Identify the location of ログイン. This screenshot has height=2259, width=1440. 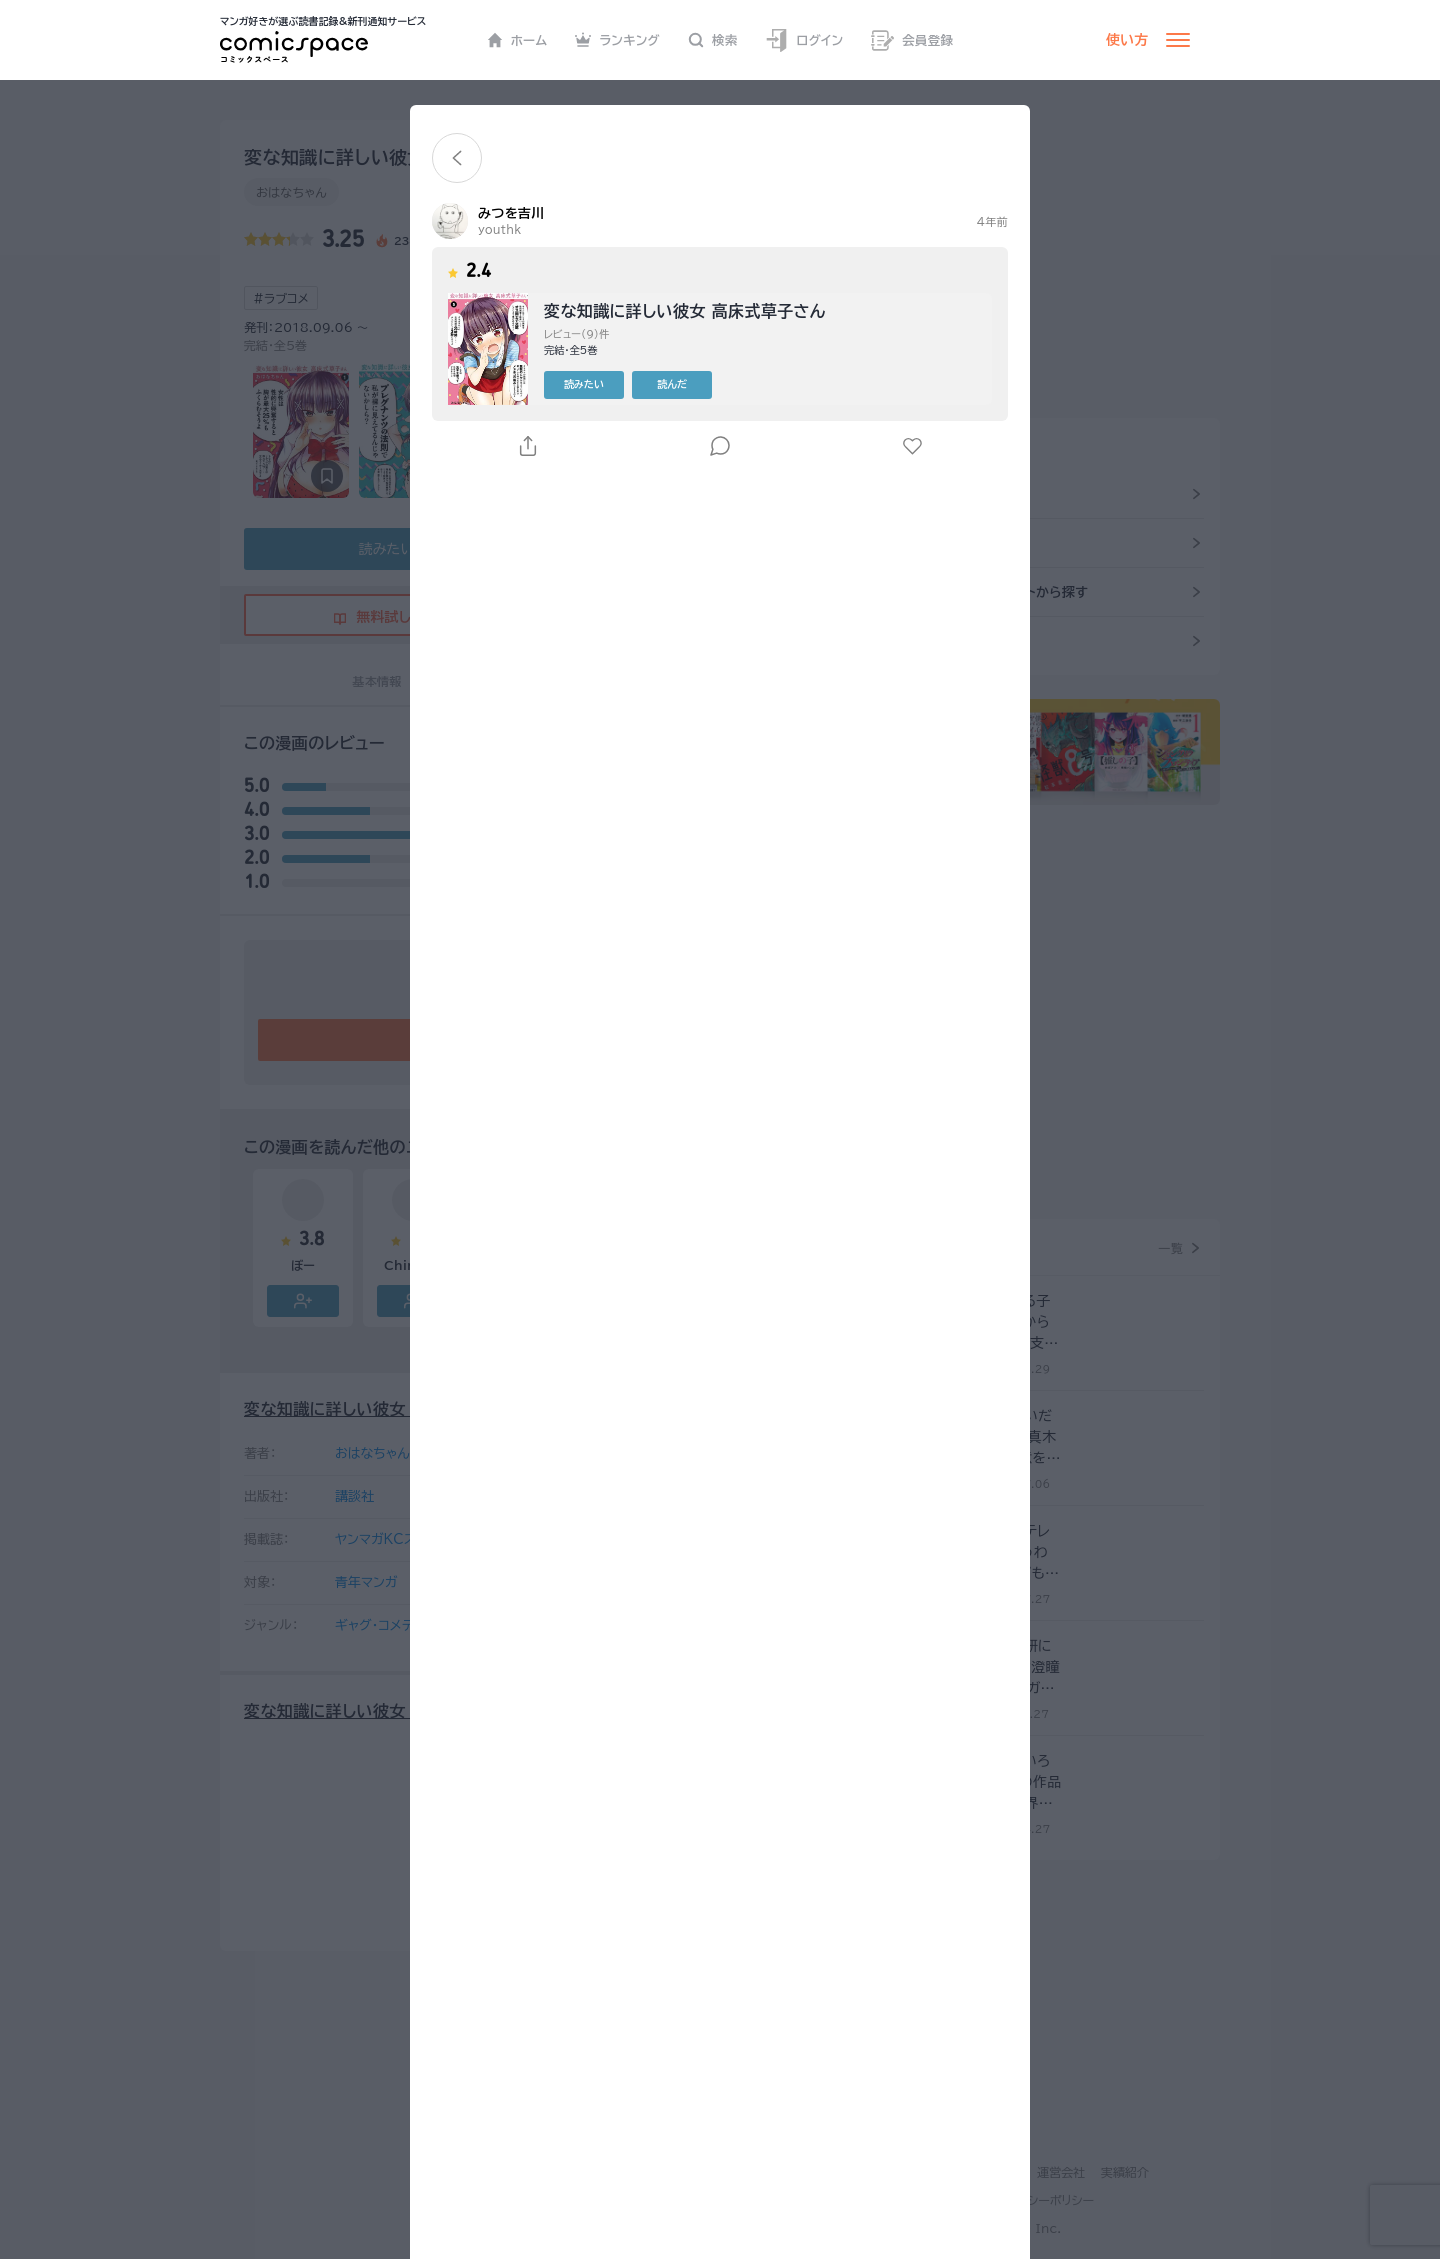
(804, 40).